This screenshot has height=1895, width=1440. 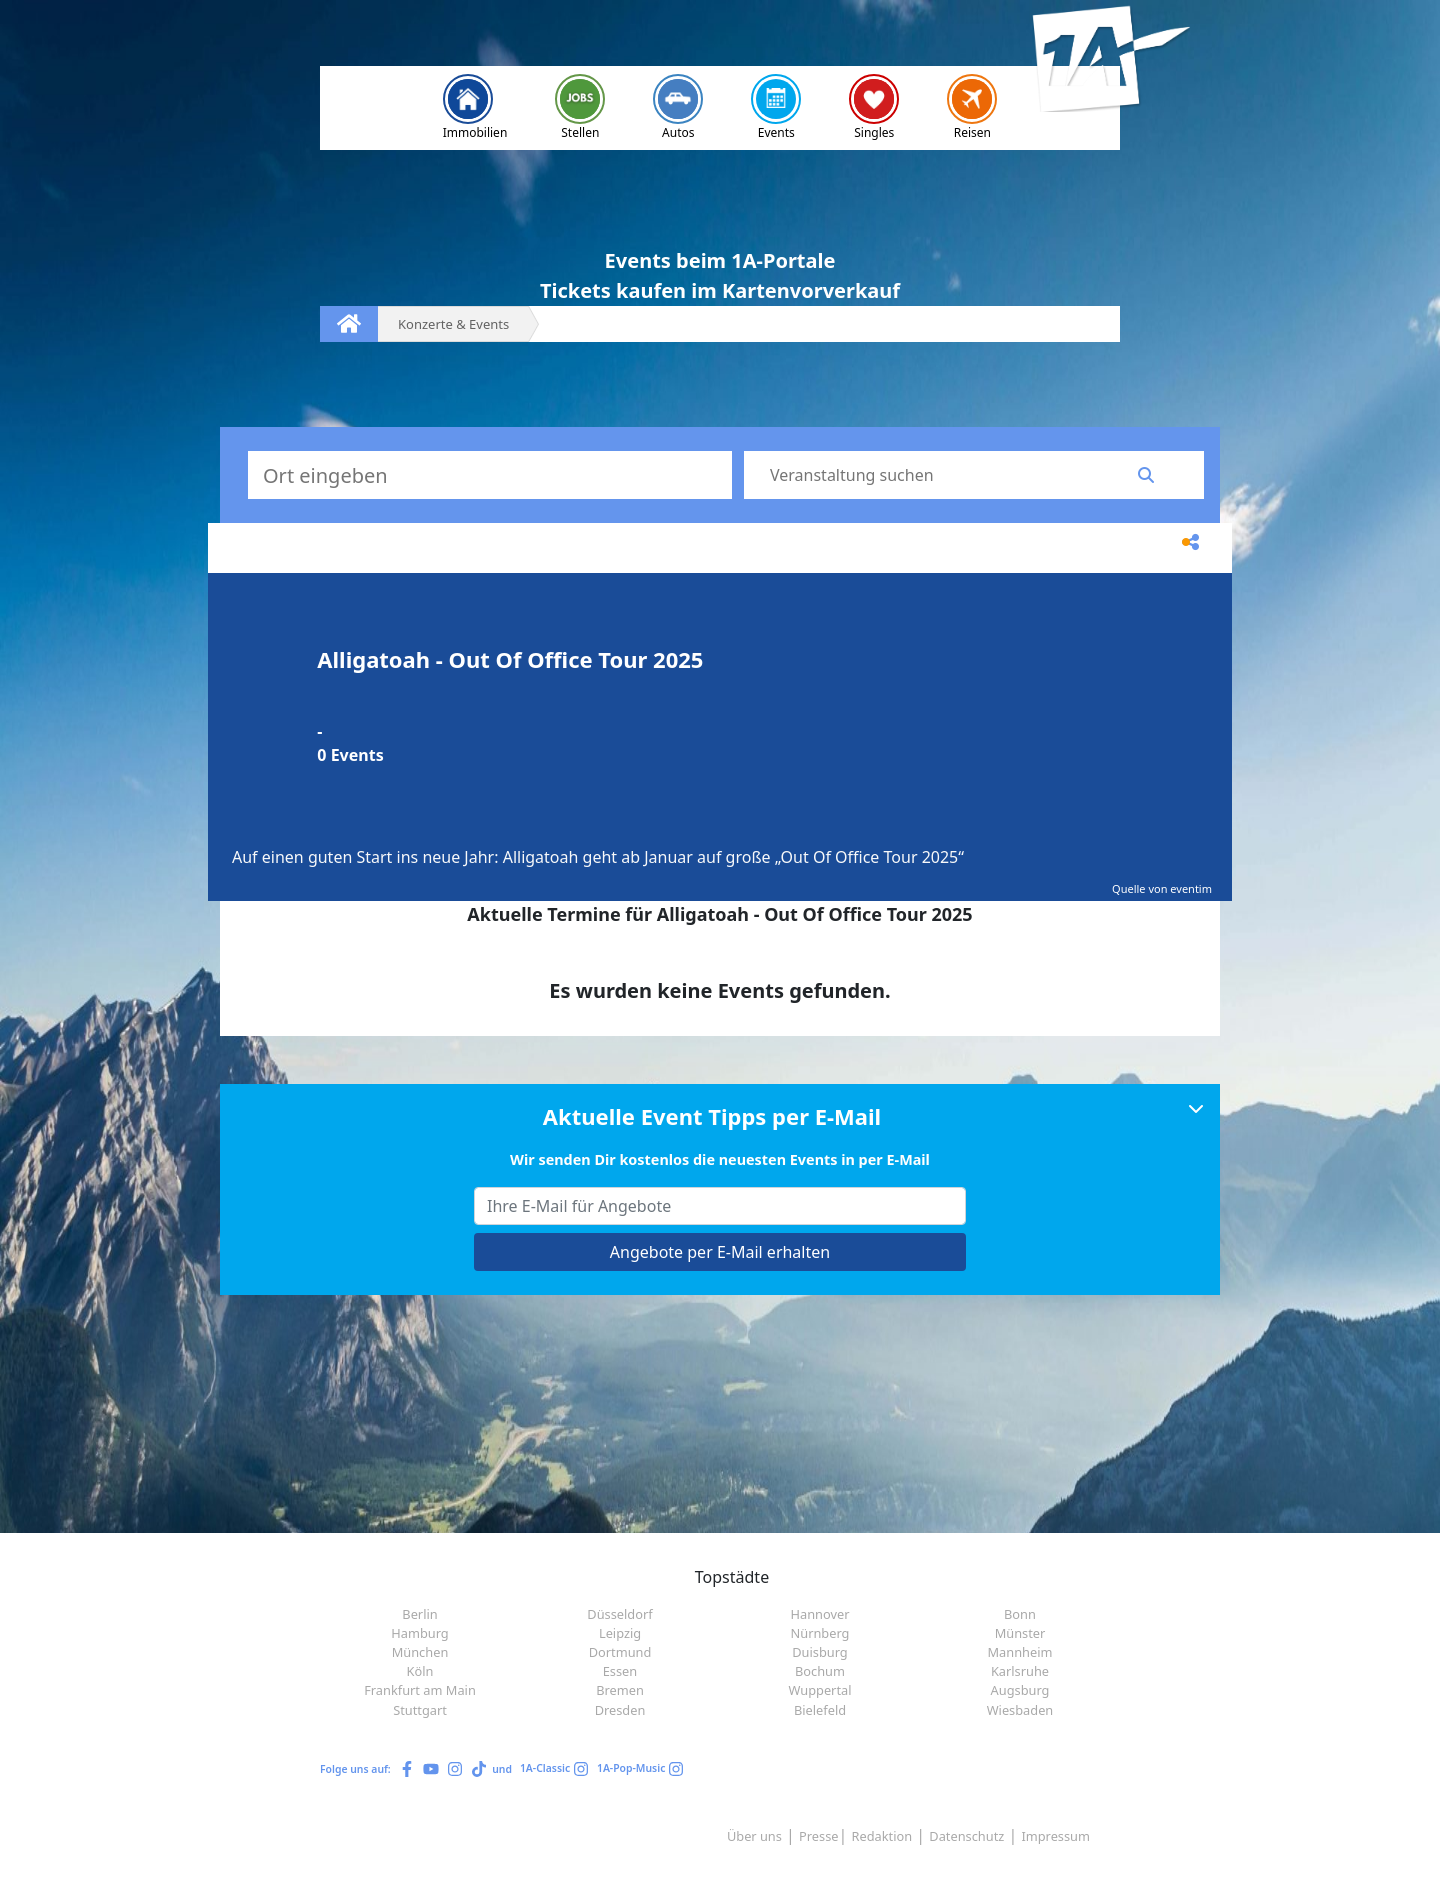 I want to click on Dresden, so click(x=620, y=1710).